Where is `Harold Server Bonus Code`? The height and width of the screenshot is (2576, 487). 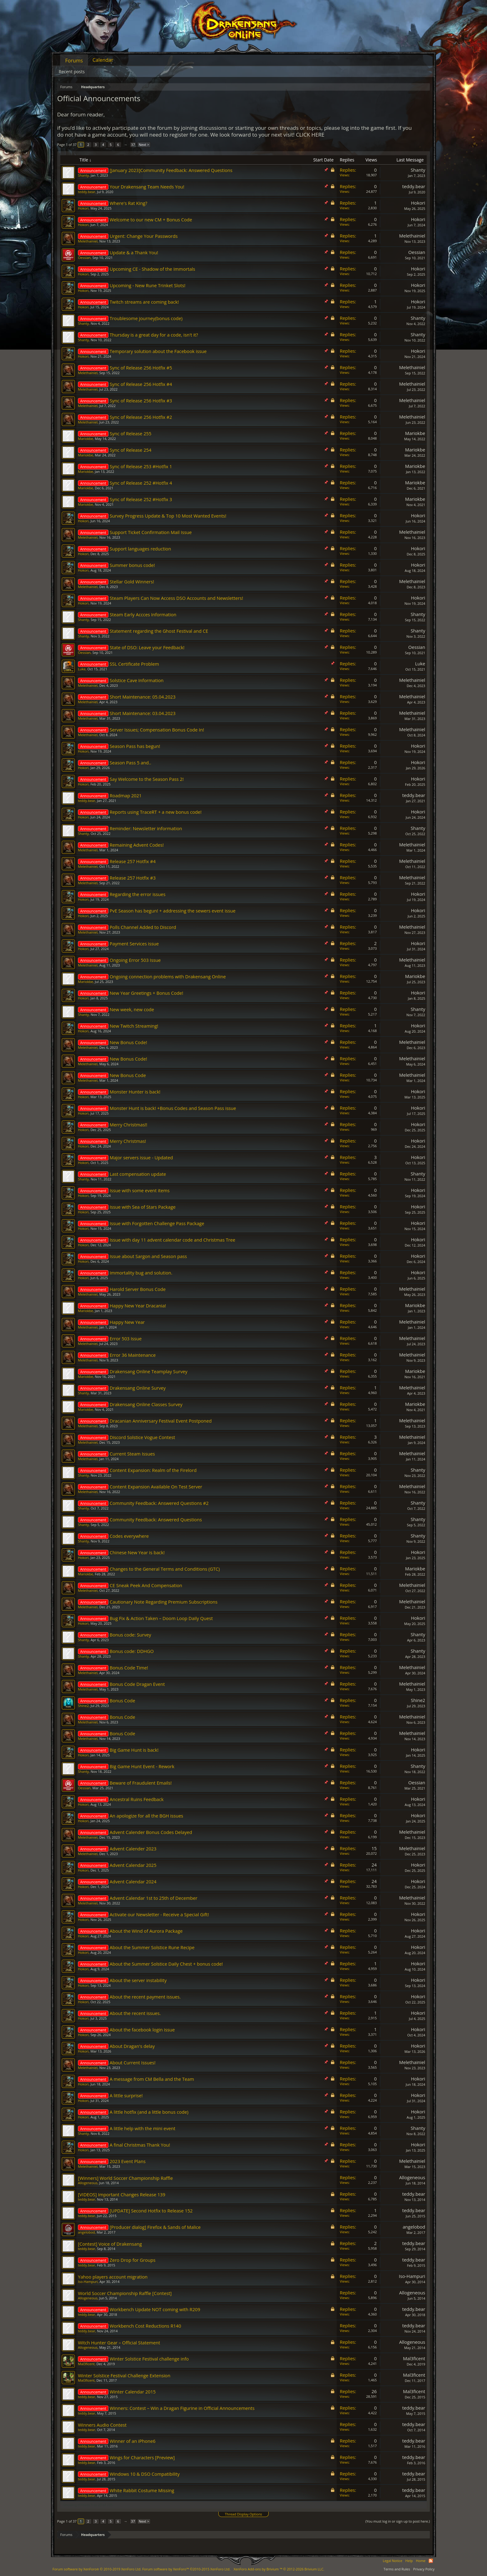 Harold Server Bonus Code is located at coordinates (138, 1289).